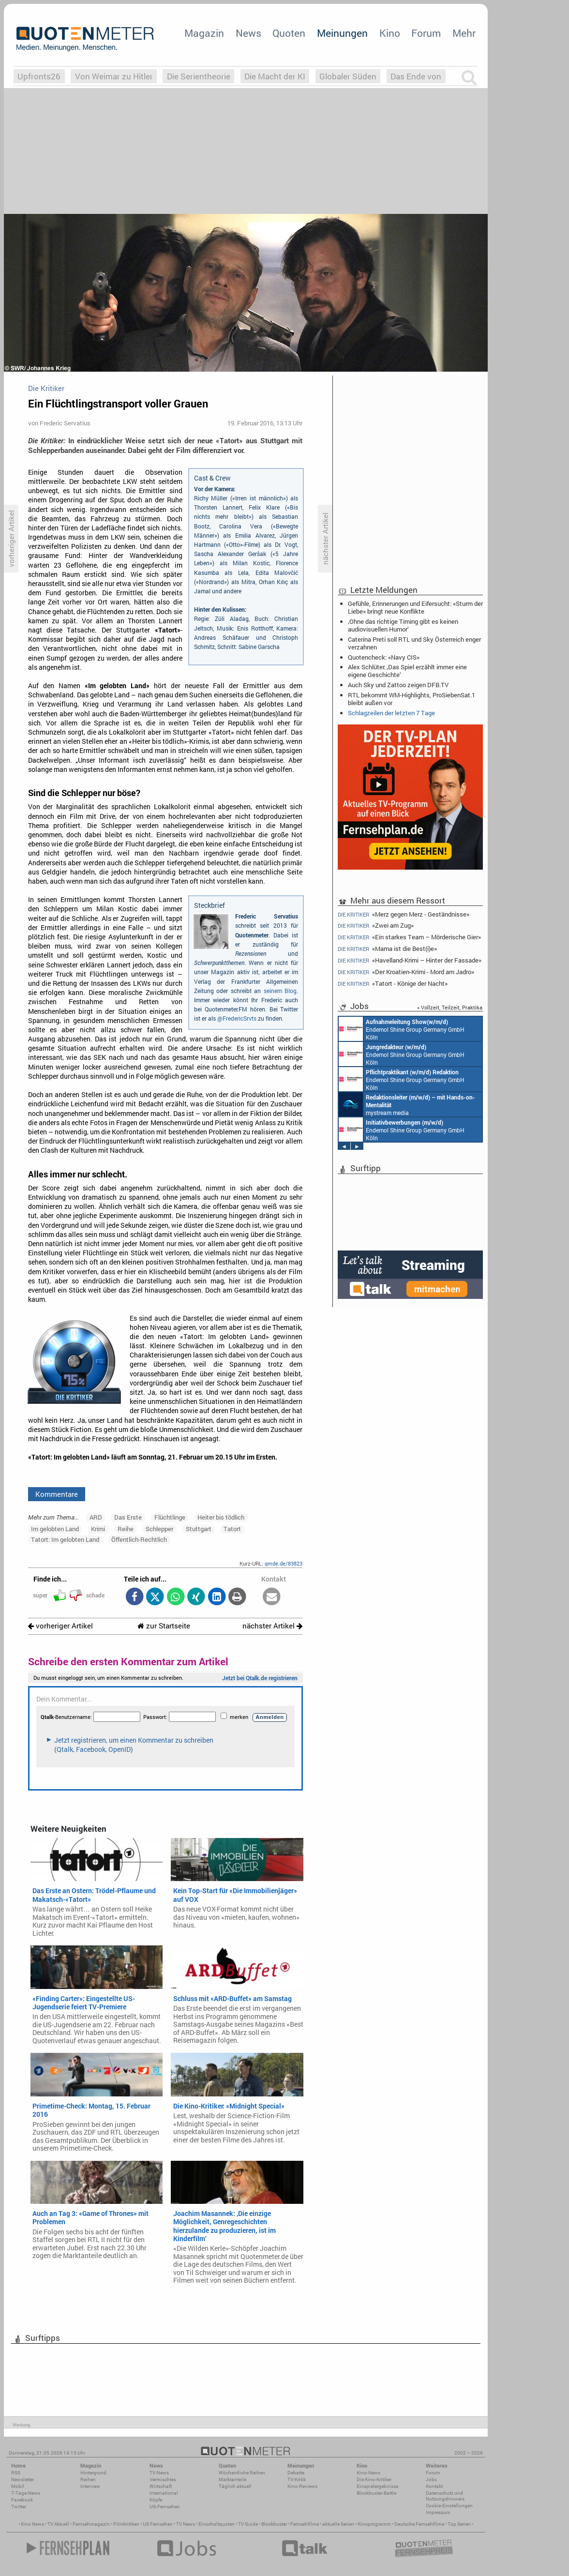  What do you see at coordinates (235, 2486) in the screenshot?
I see `Täglich aktuell` at bounding box center [235, 2486].